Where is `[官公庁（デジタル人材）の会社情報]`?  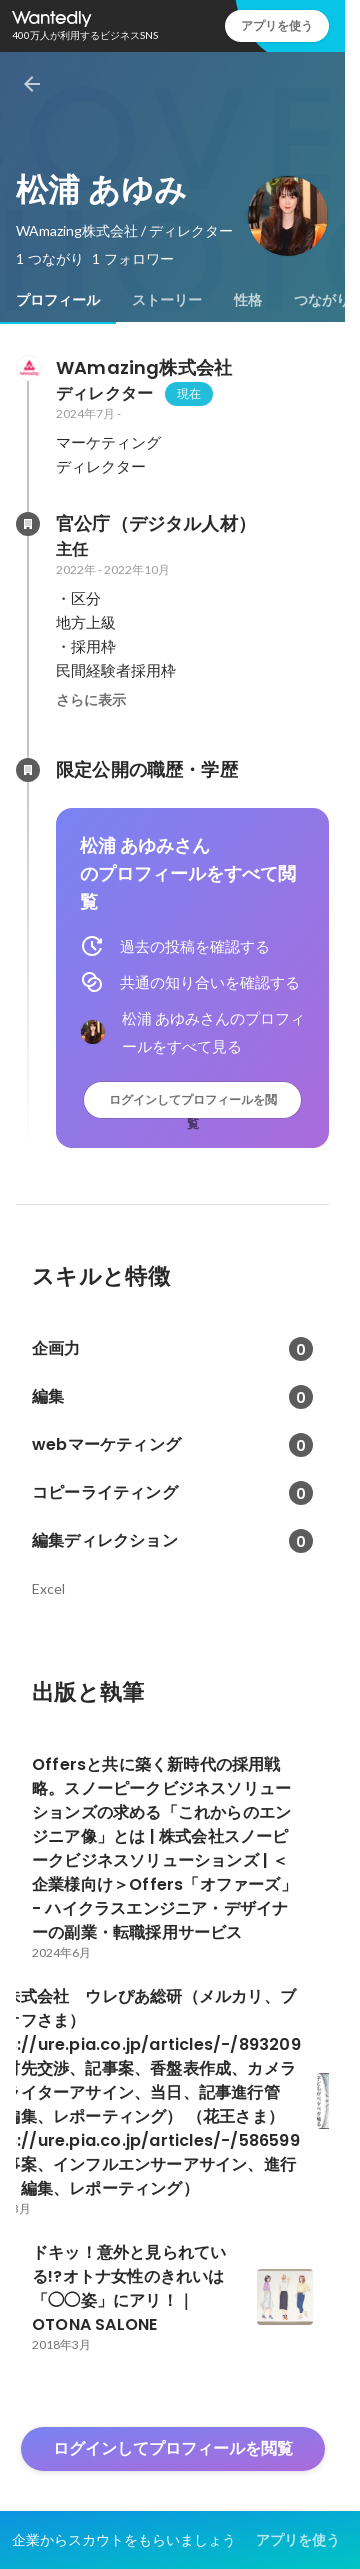
[官公庁（デジタル人材）の会社情報] is located at coordinates (28, 524).